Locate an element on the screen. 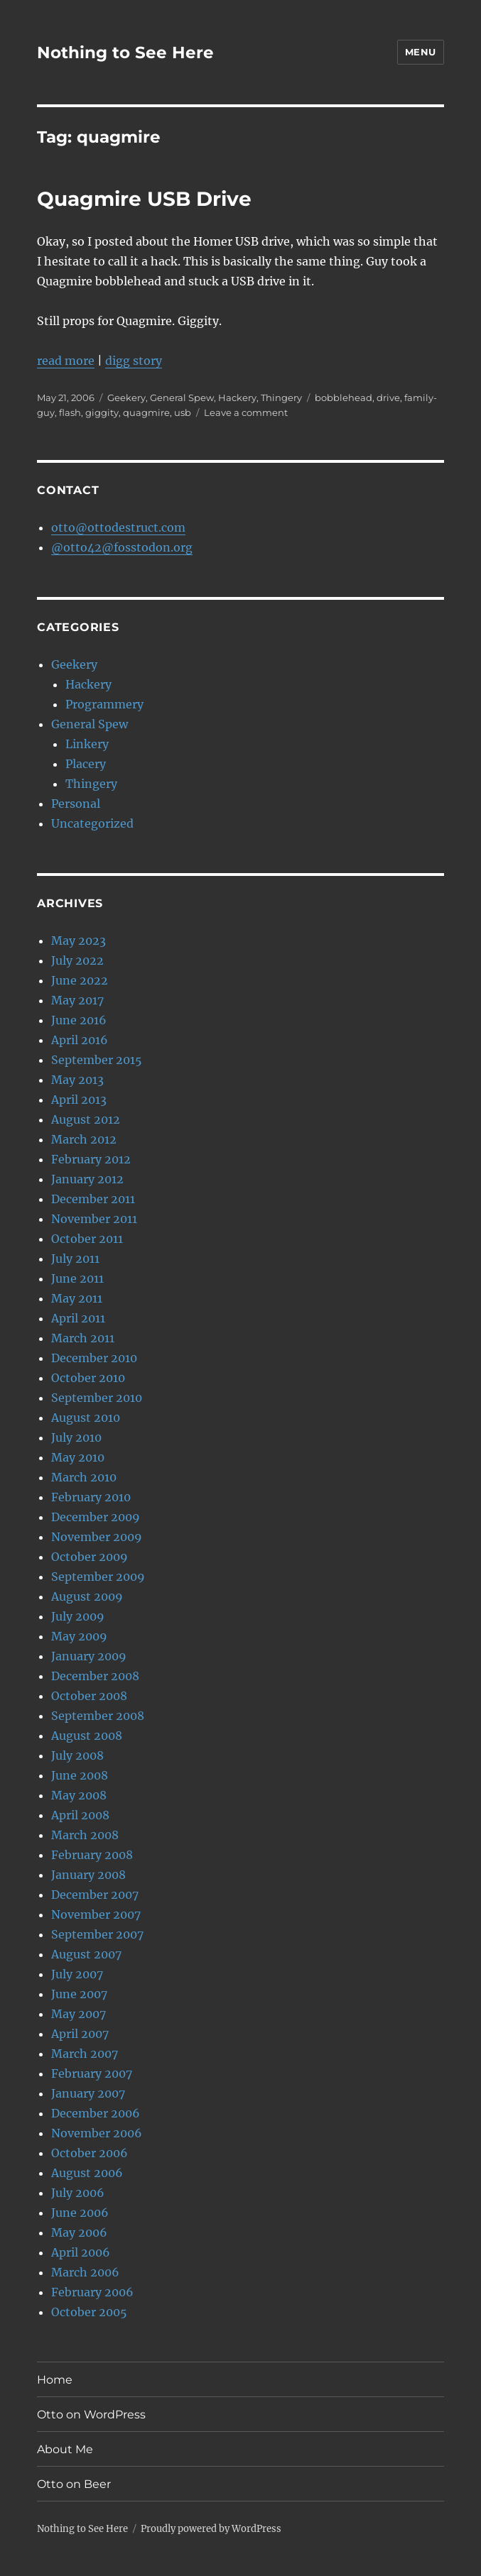 This screenshot has height=2576, width=481. September 2015 is located at coordinates (96, 1060).